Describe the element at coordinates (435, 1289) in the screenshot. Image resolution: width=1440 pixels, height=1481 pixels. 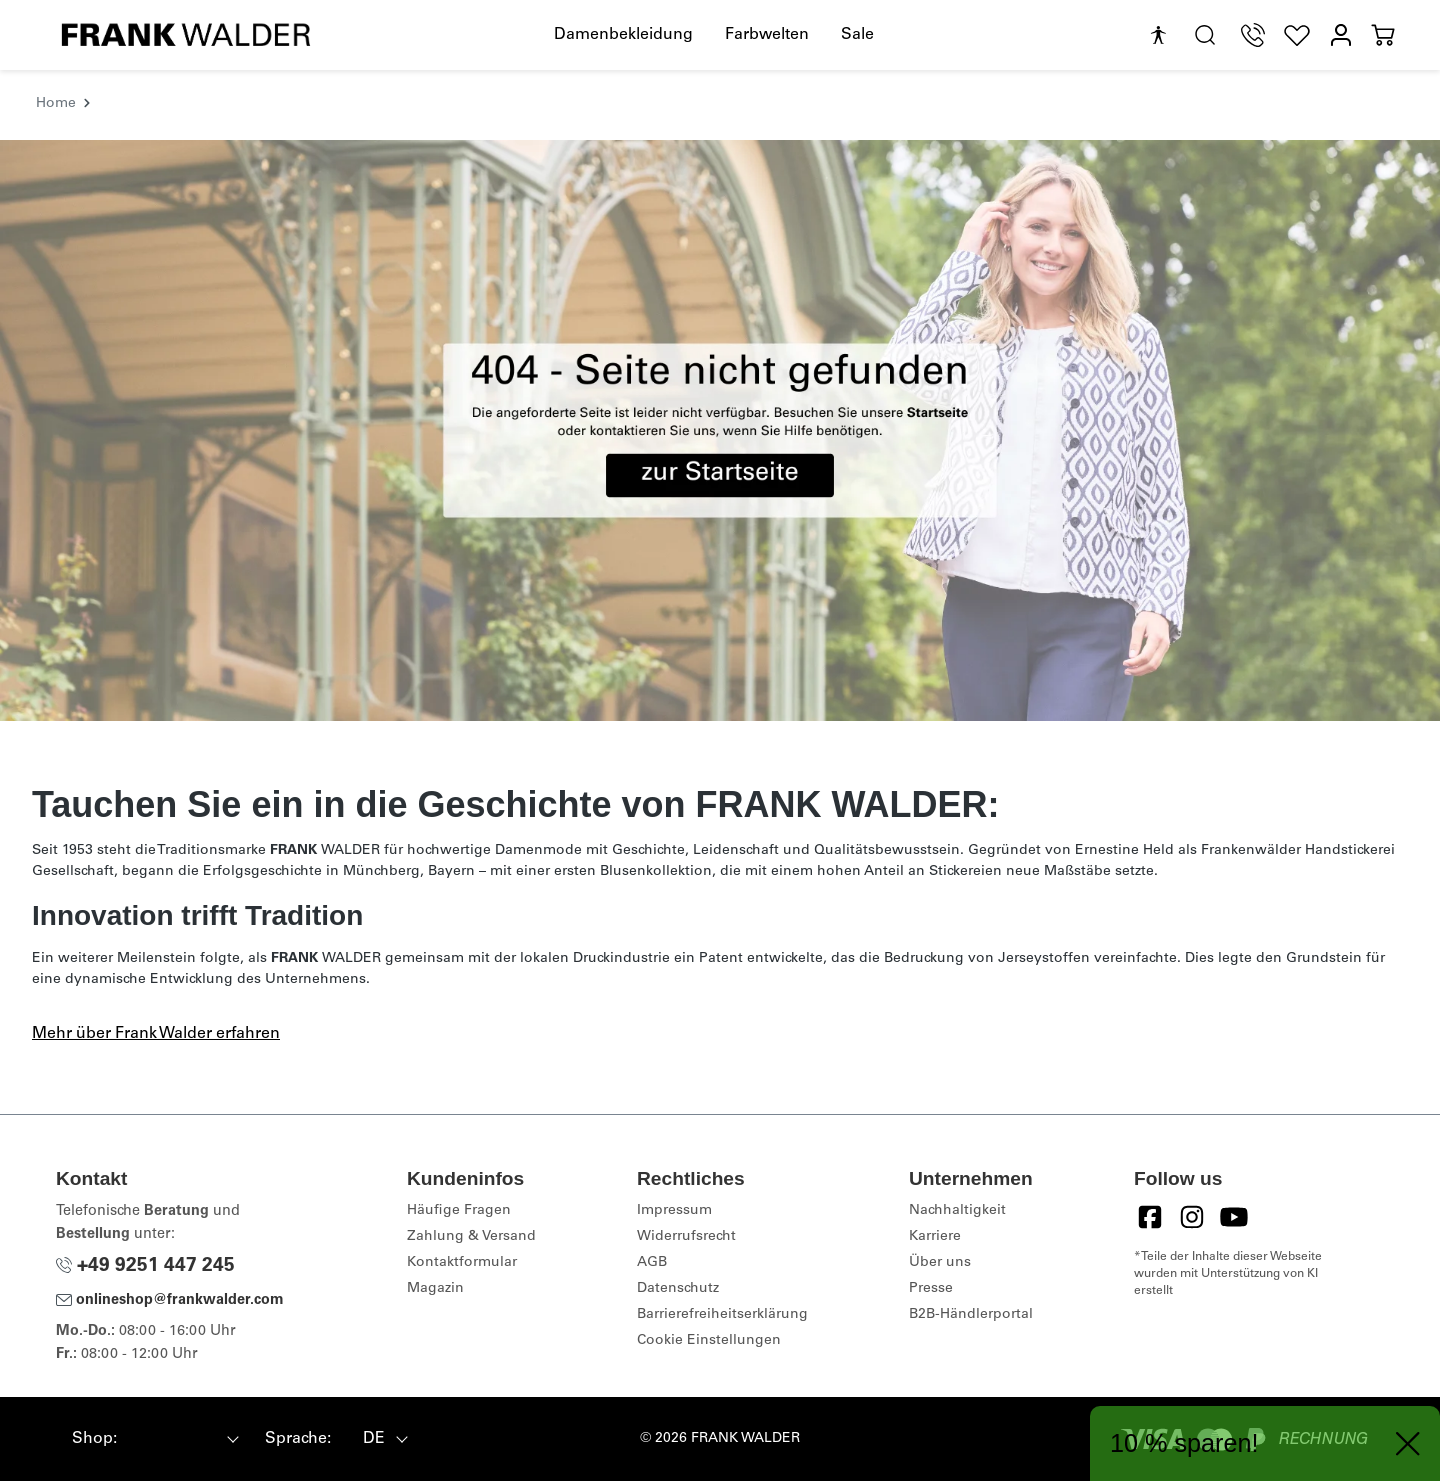
I see `Magazin` at that location.